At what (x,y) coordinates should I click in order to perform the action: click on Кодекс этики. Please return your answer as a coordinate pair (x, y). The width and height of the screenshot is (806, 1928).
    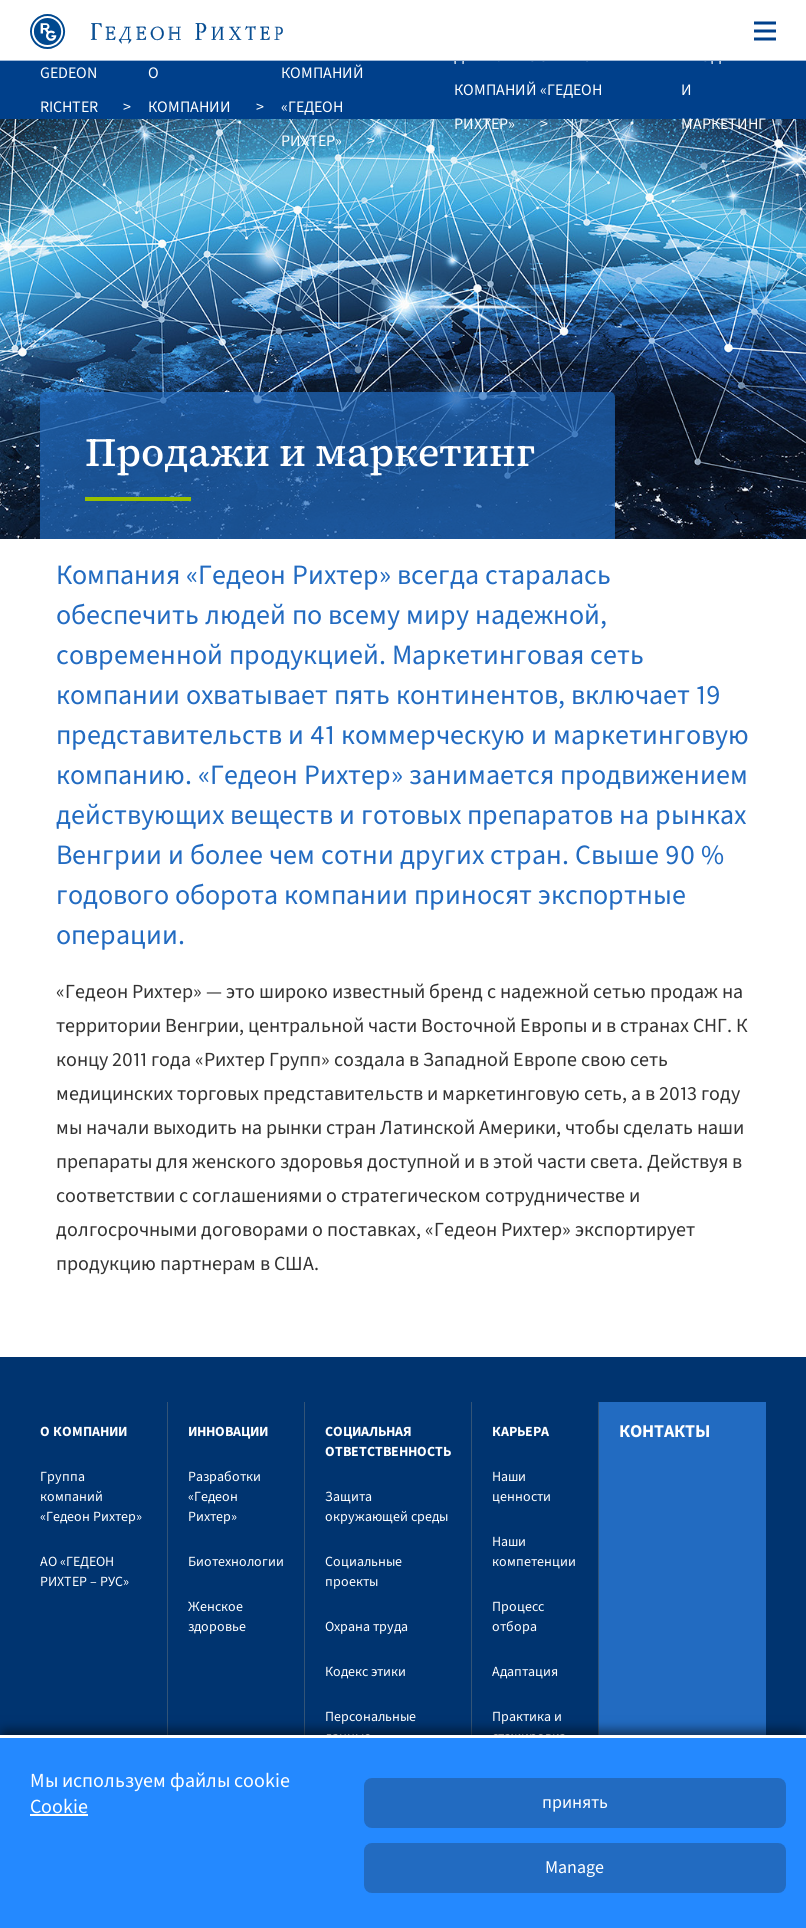
    Looking at the image, I should click on (365, 1672).